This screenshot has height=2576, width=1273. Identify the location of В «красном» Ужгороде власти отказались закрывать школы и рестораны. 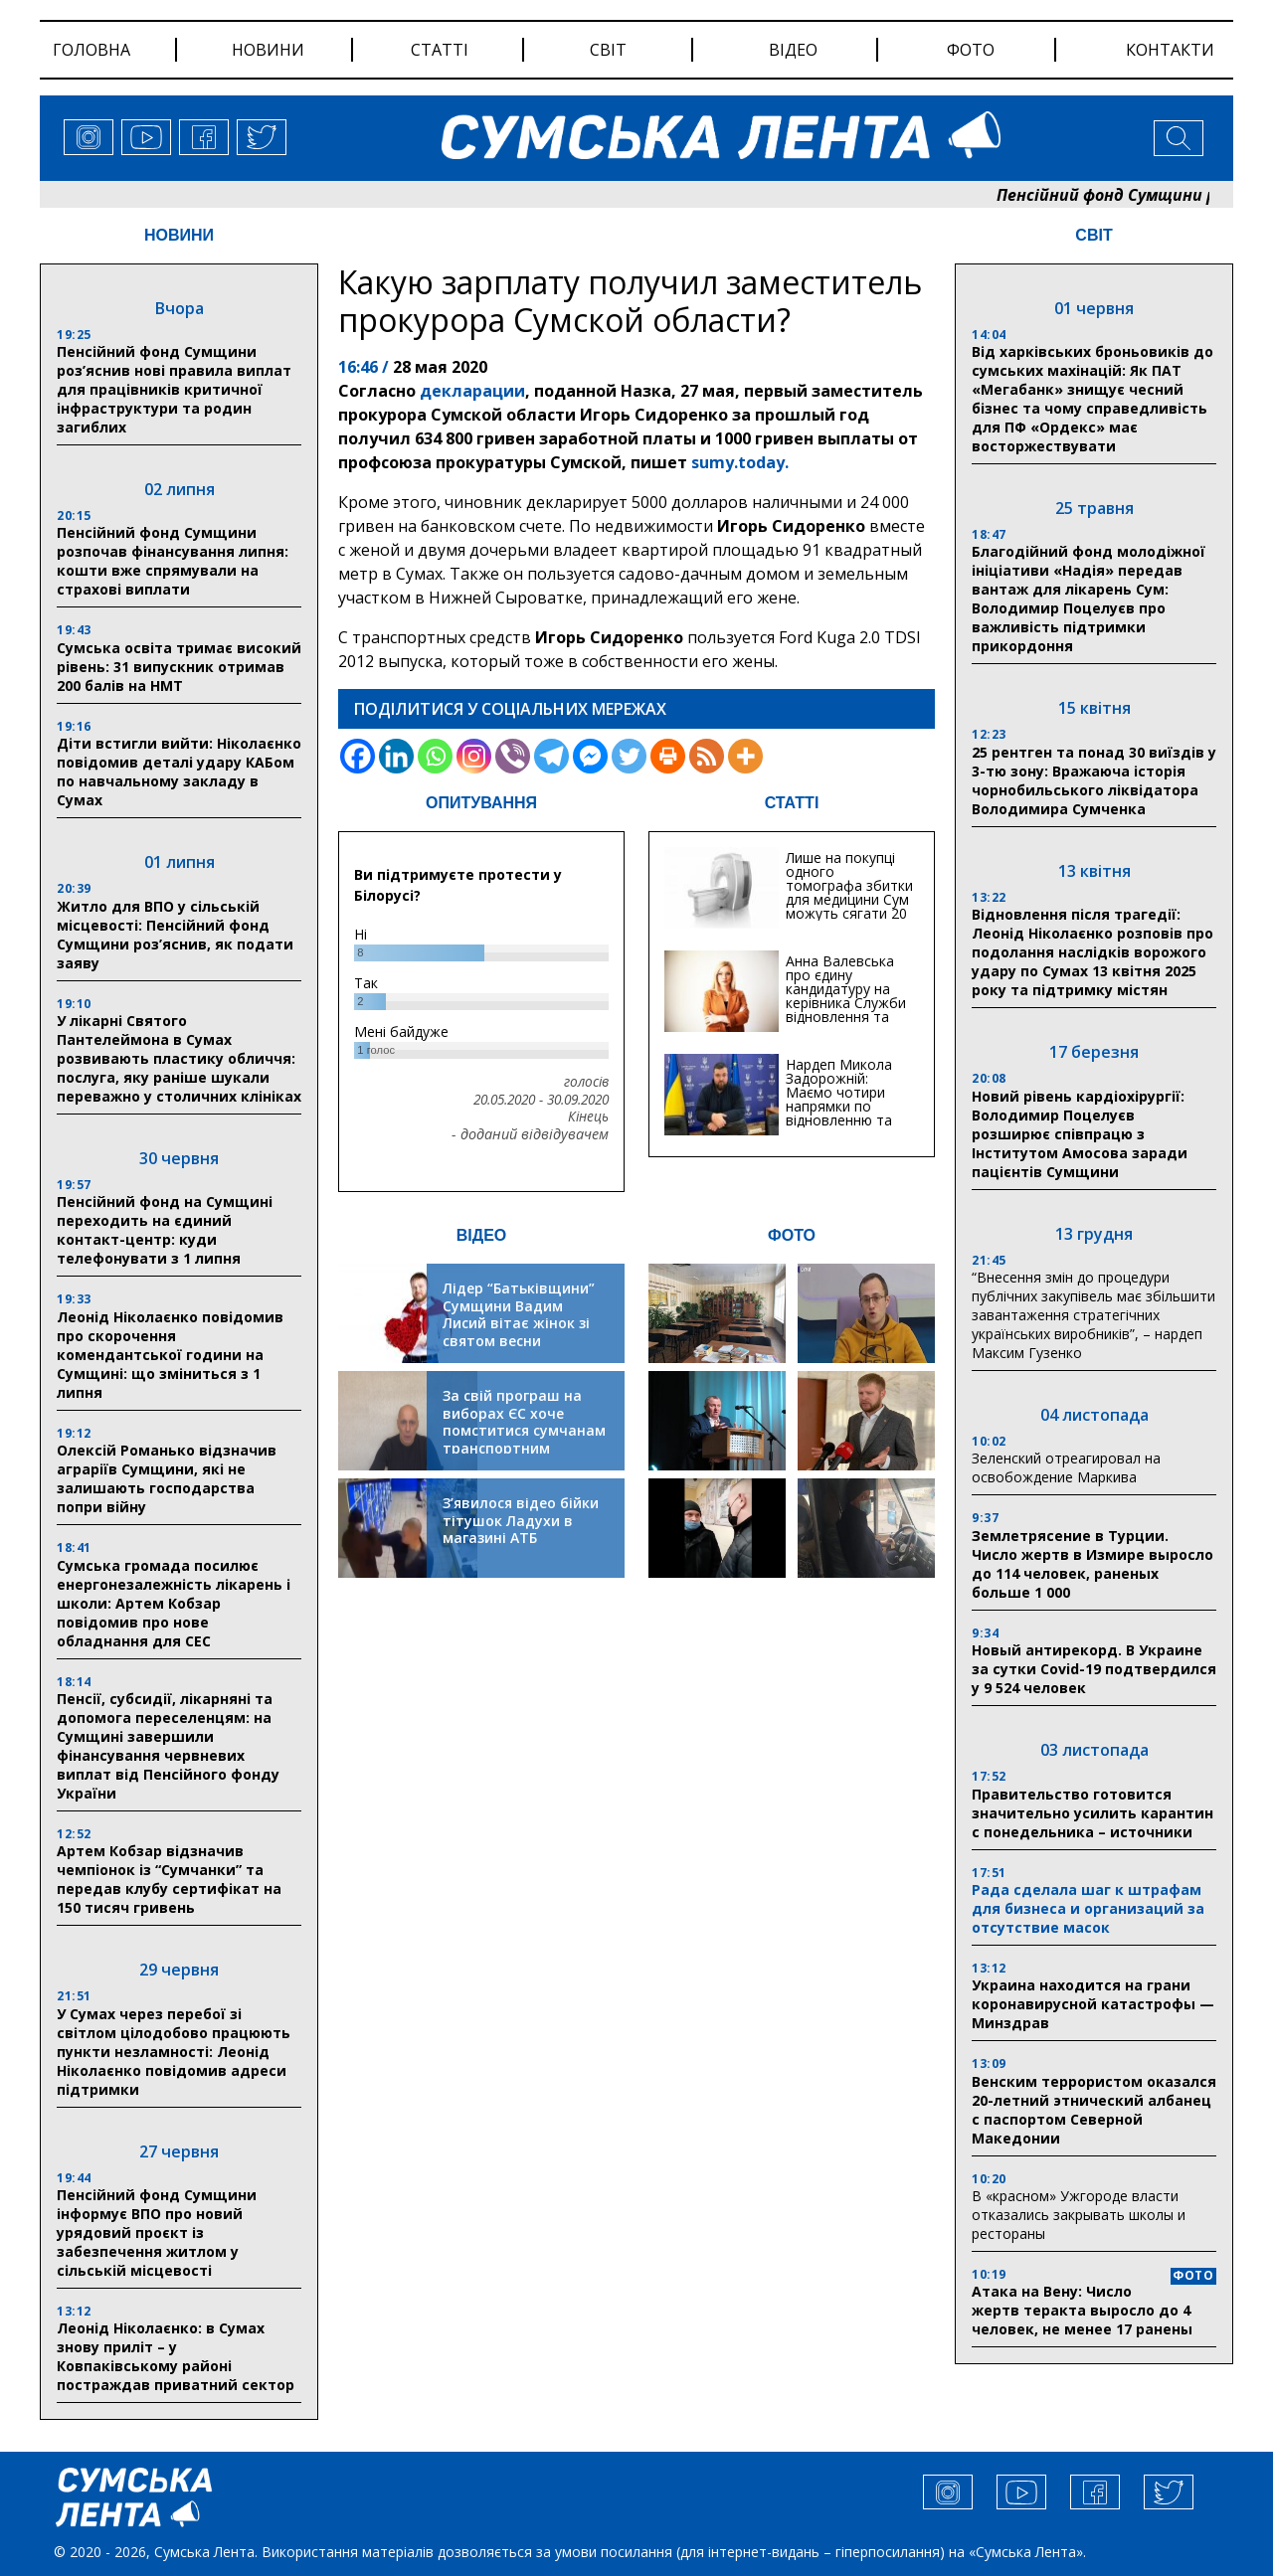
(1078, 2214).